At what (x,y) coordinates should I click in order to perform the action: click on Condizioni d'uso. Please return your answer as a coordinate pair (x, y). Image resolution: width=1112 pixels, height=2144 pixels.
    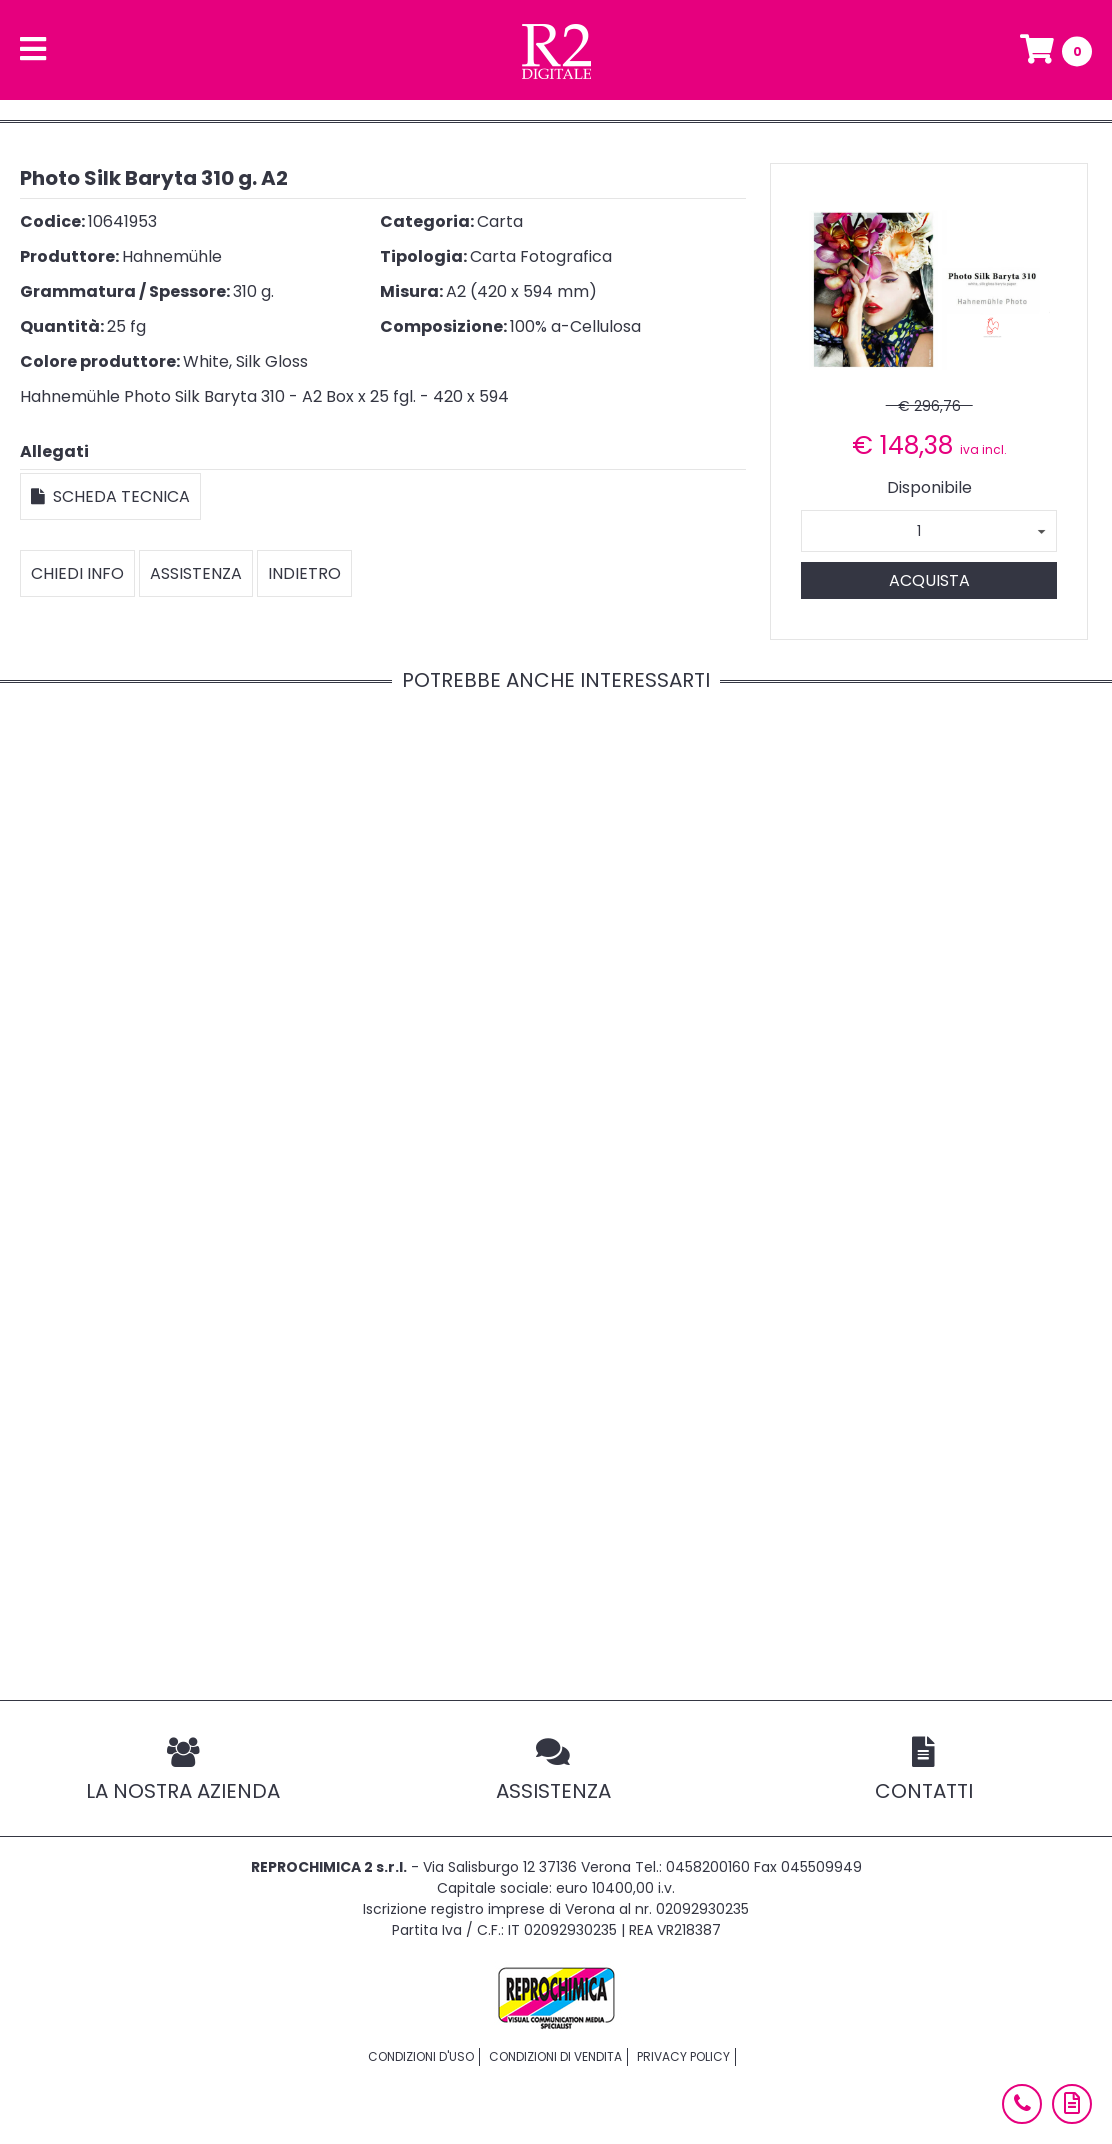
    Looking at the image, I should click on (421, 2056).